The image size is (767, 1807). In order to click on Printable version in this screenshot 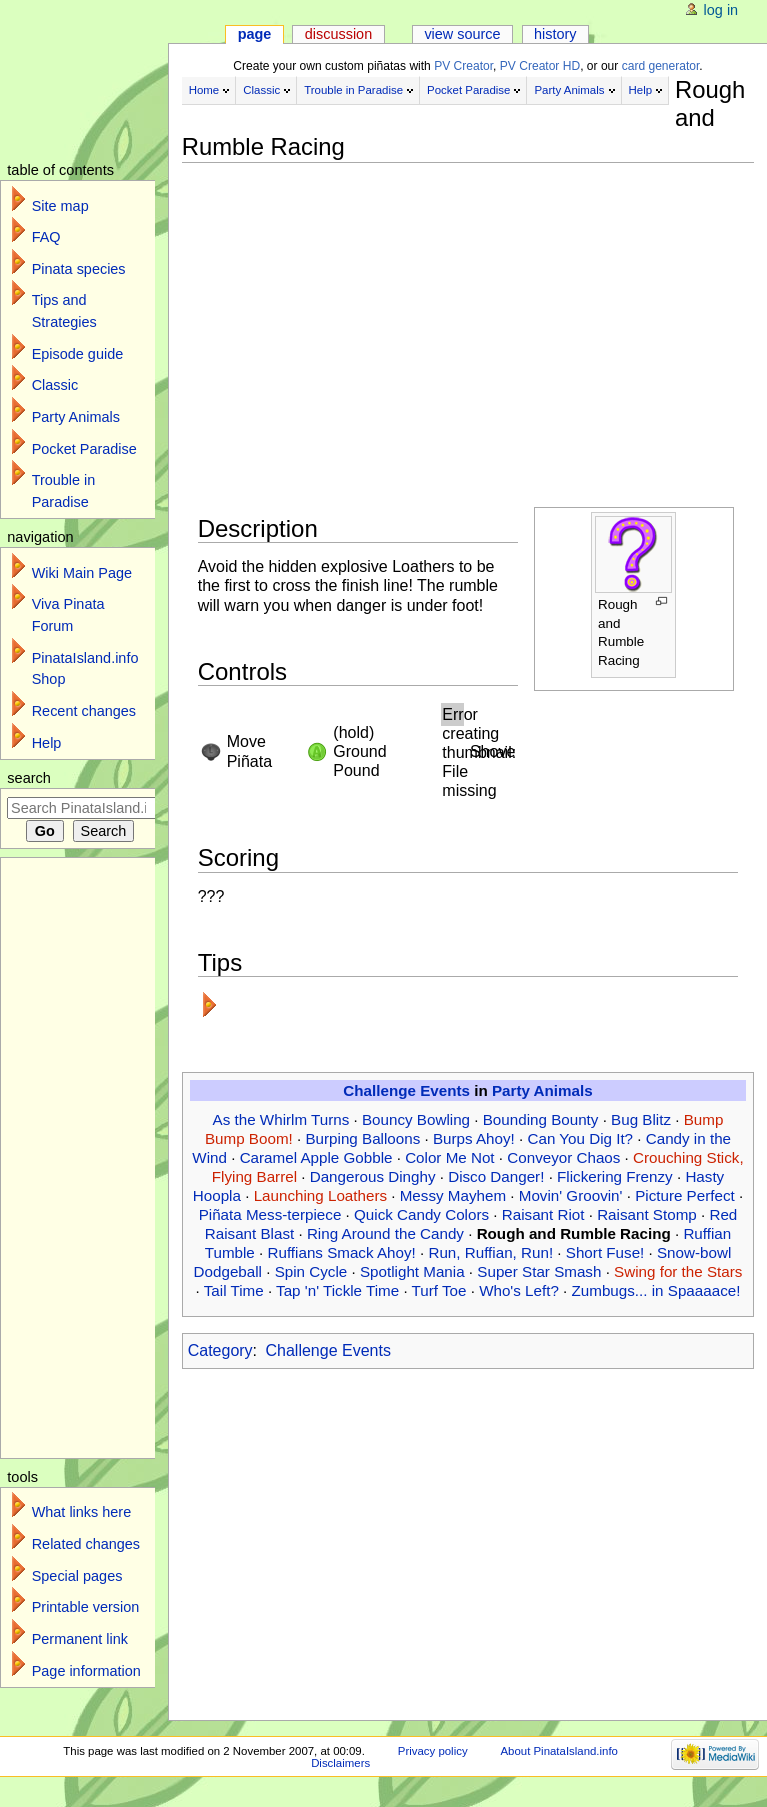, I will do `click(86, 1607)`.